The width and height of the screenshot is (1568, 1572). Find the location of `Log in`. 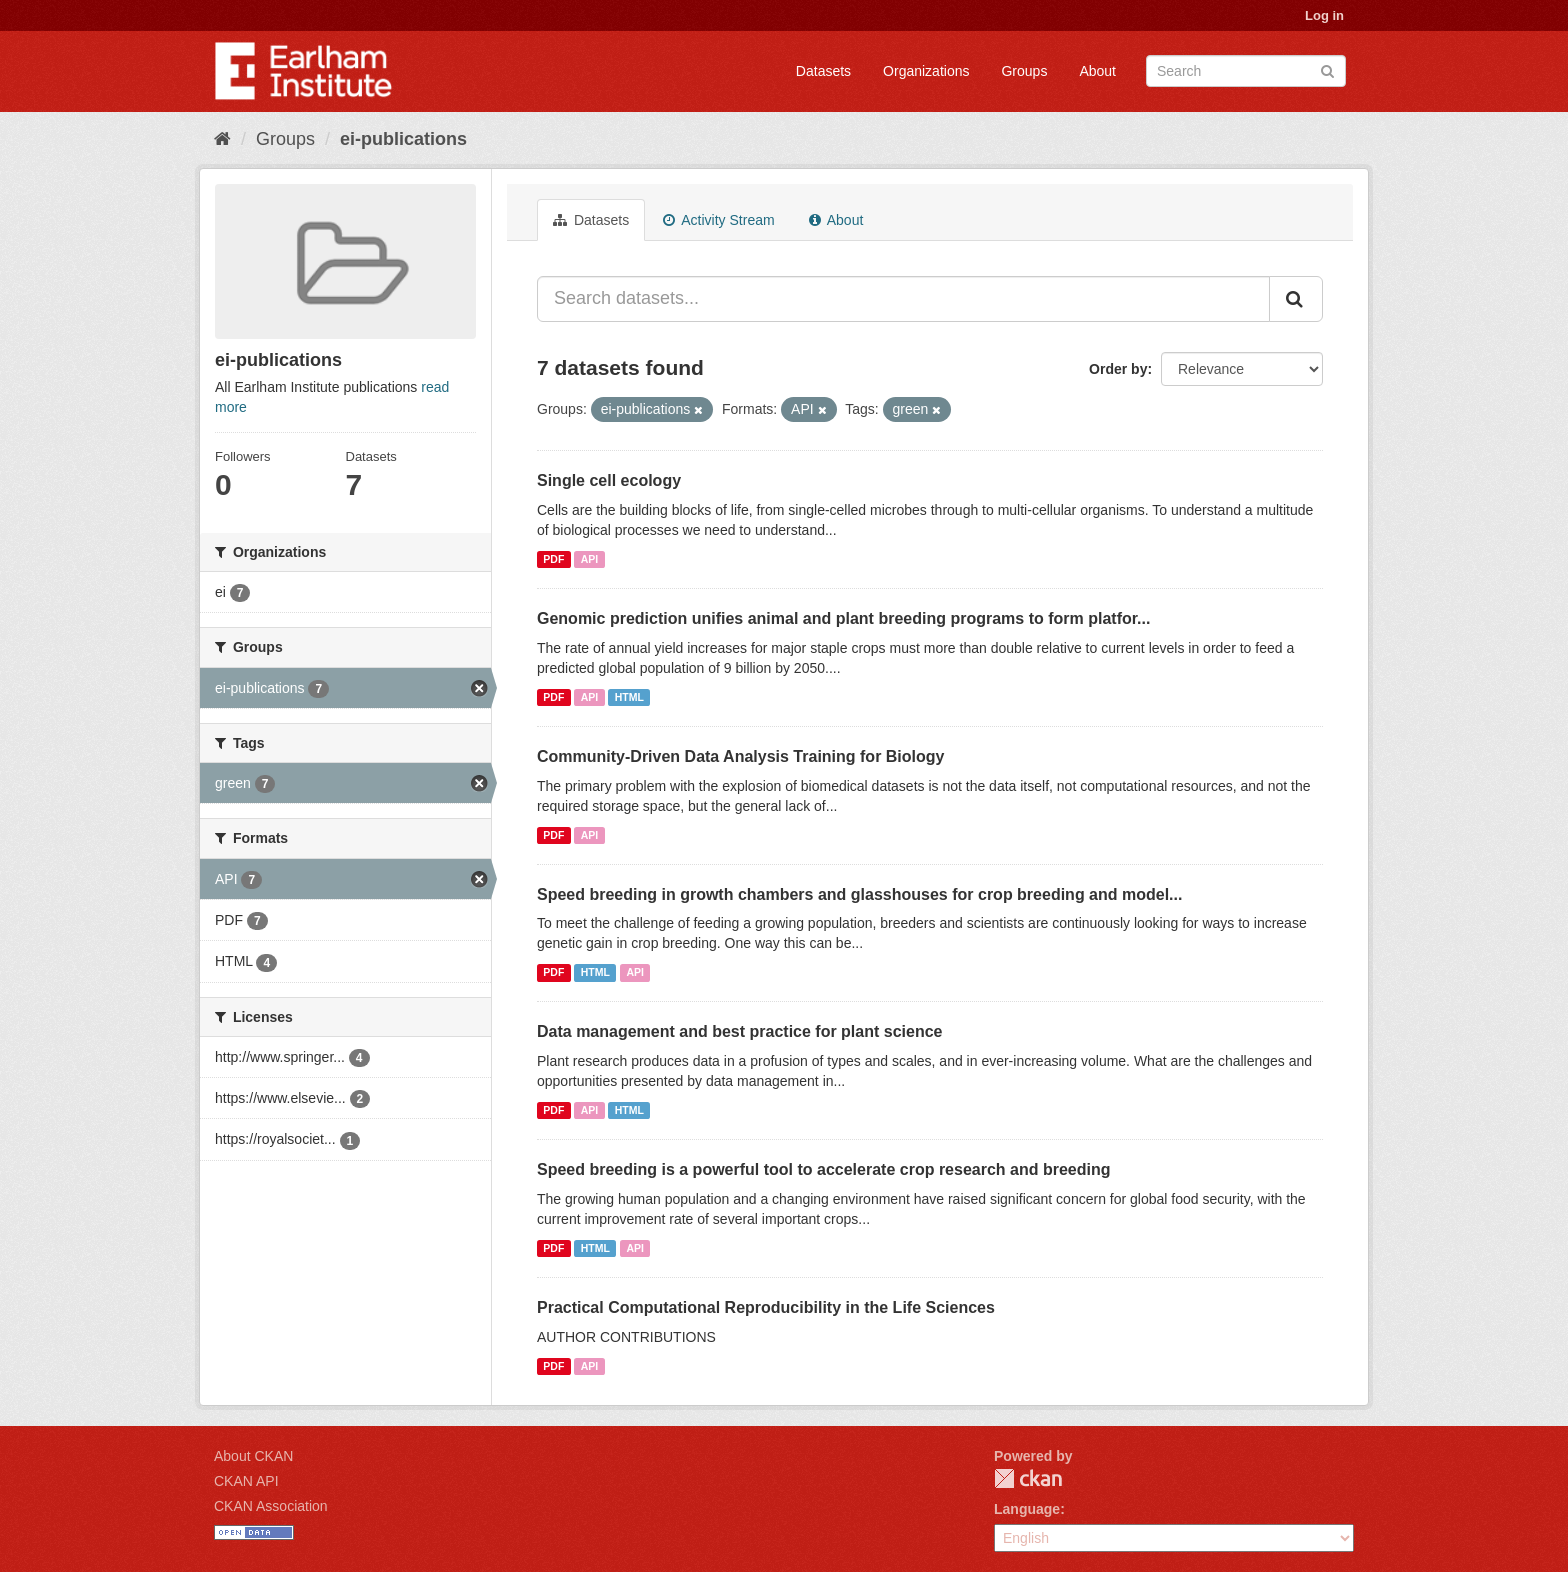

Log in is located at coordinates (1324, 15).